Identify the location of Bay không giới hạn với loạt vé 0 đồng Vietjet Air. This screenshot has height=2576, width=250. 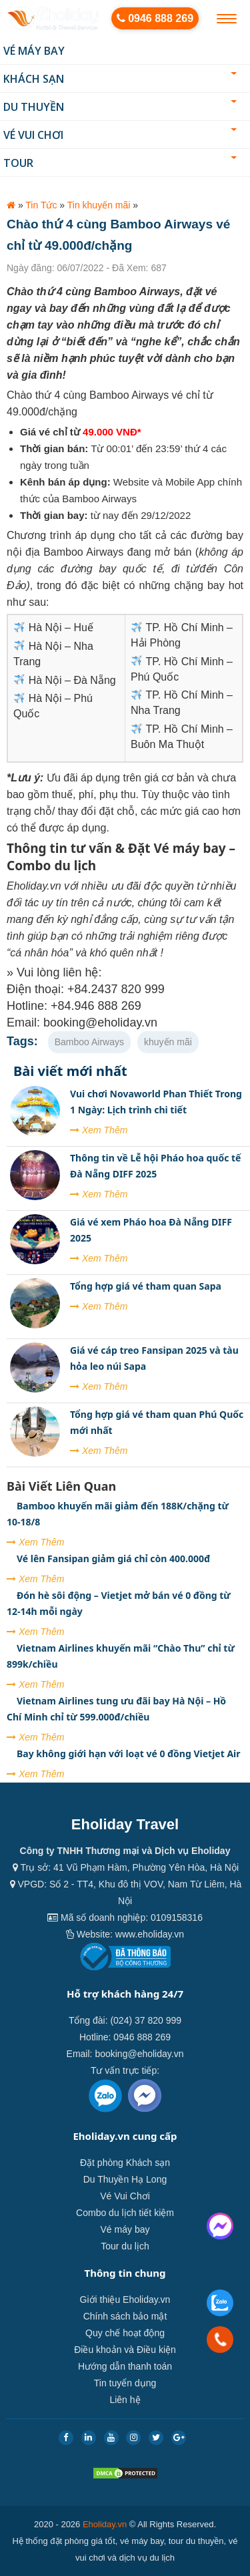
(129, 1753).